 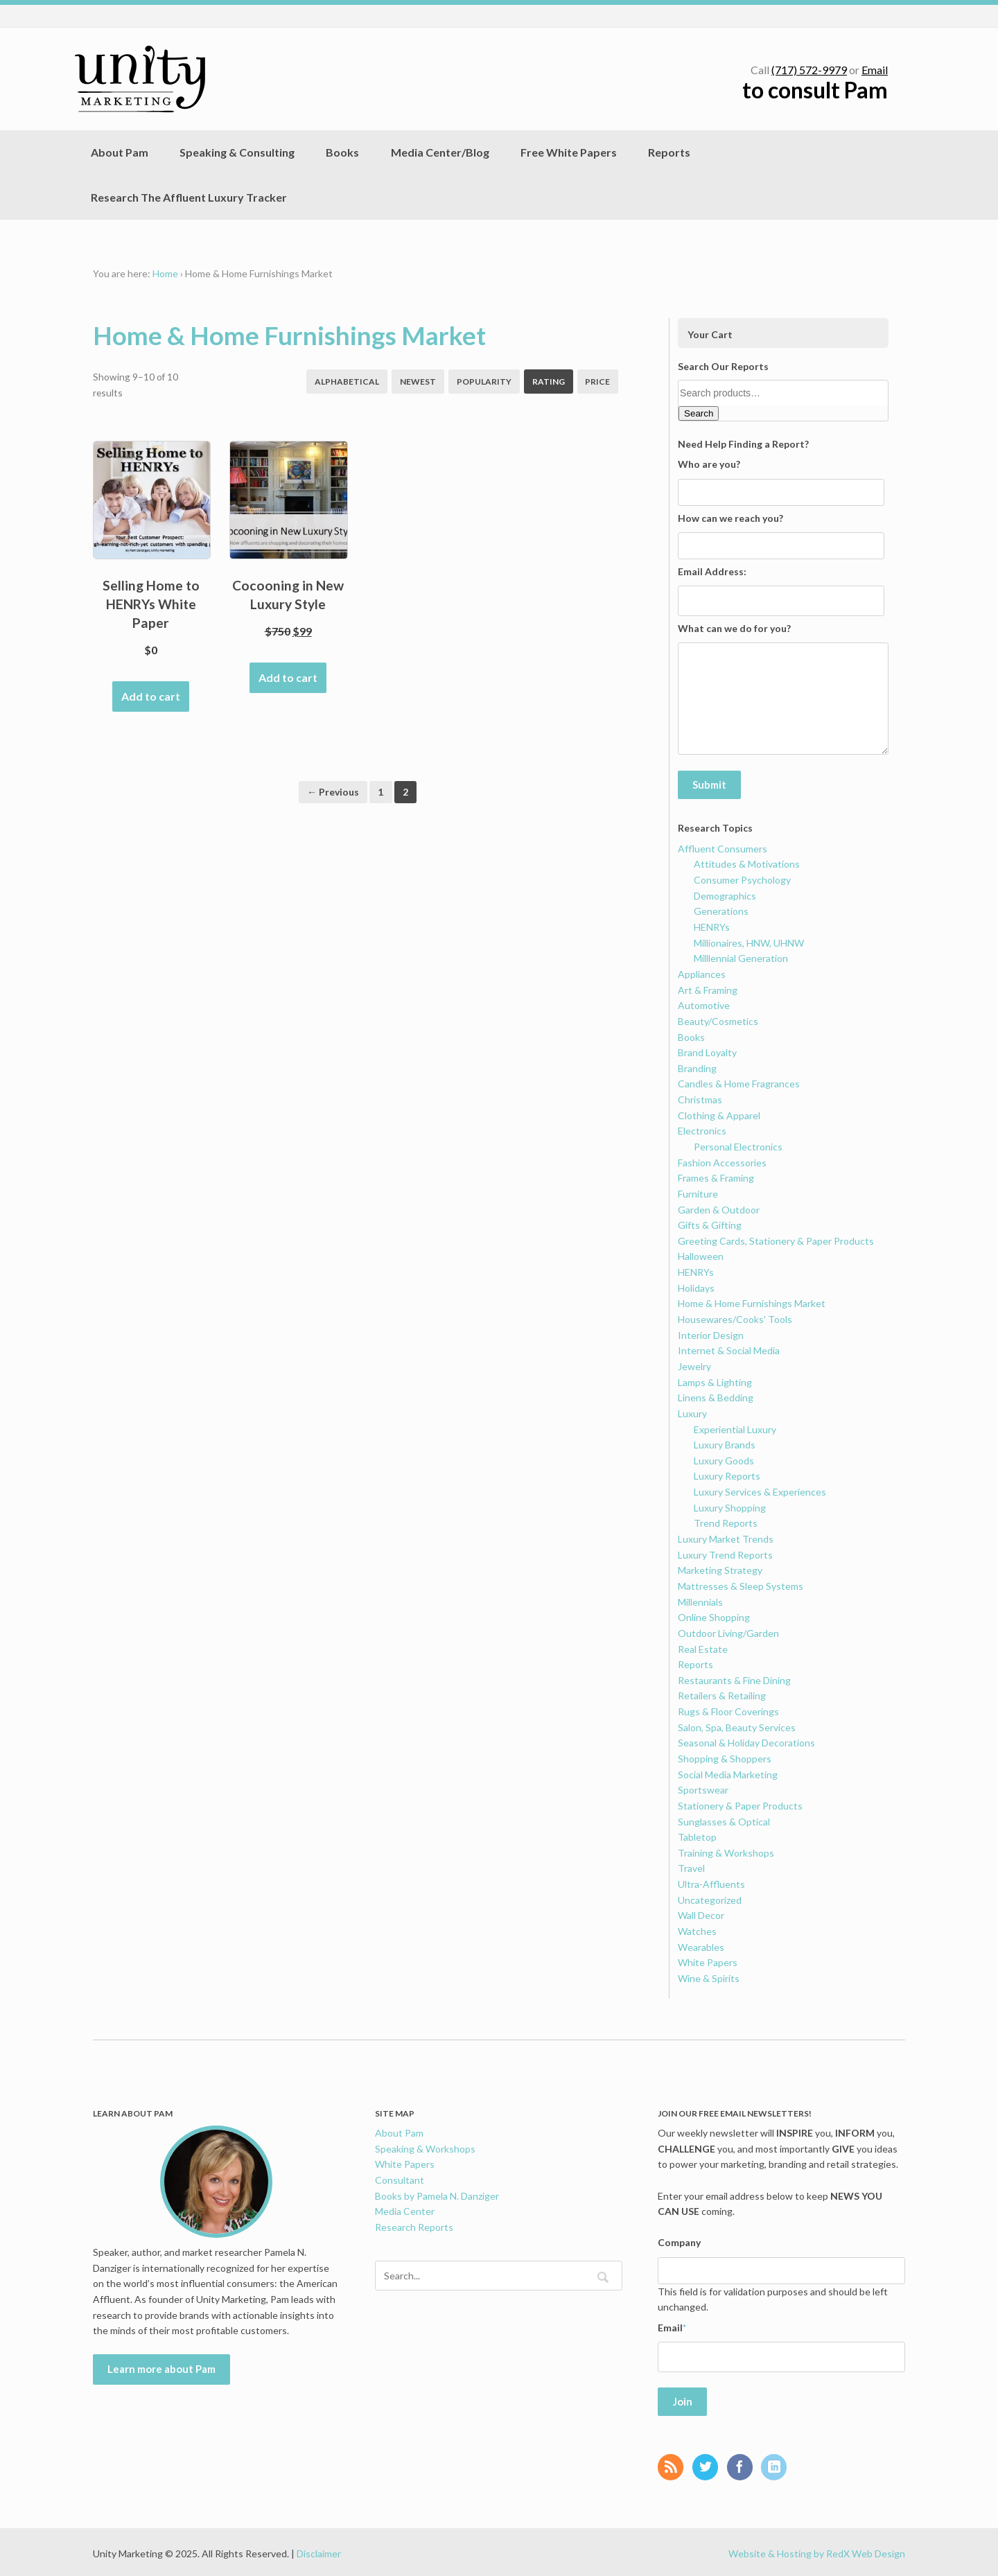 What do you see at coordinates (484, 381) in the screenshot?
I see `Popularity` at bounding box center [484, 381].